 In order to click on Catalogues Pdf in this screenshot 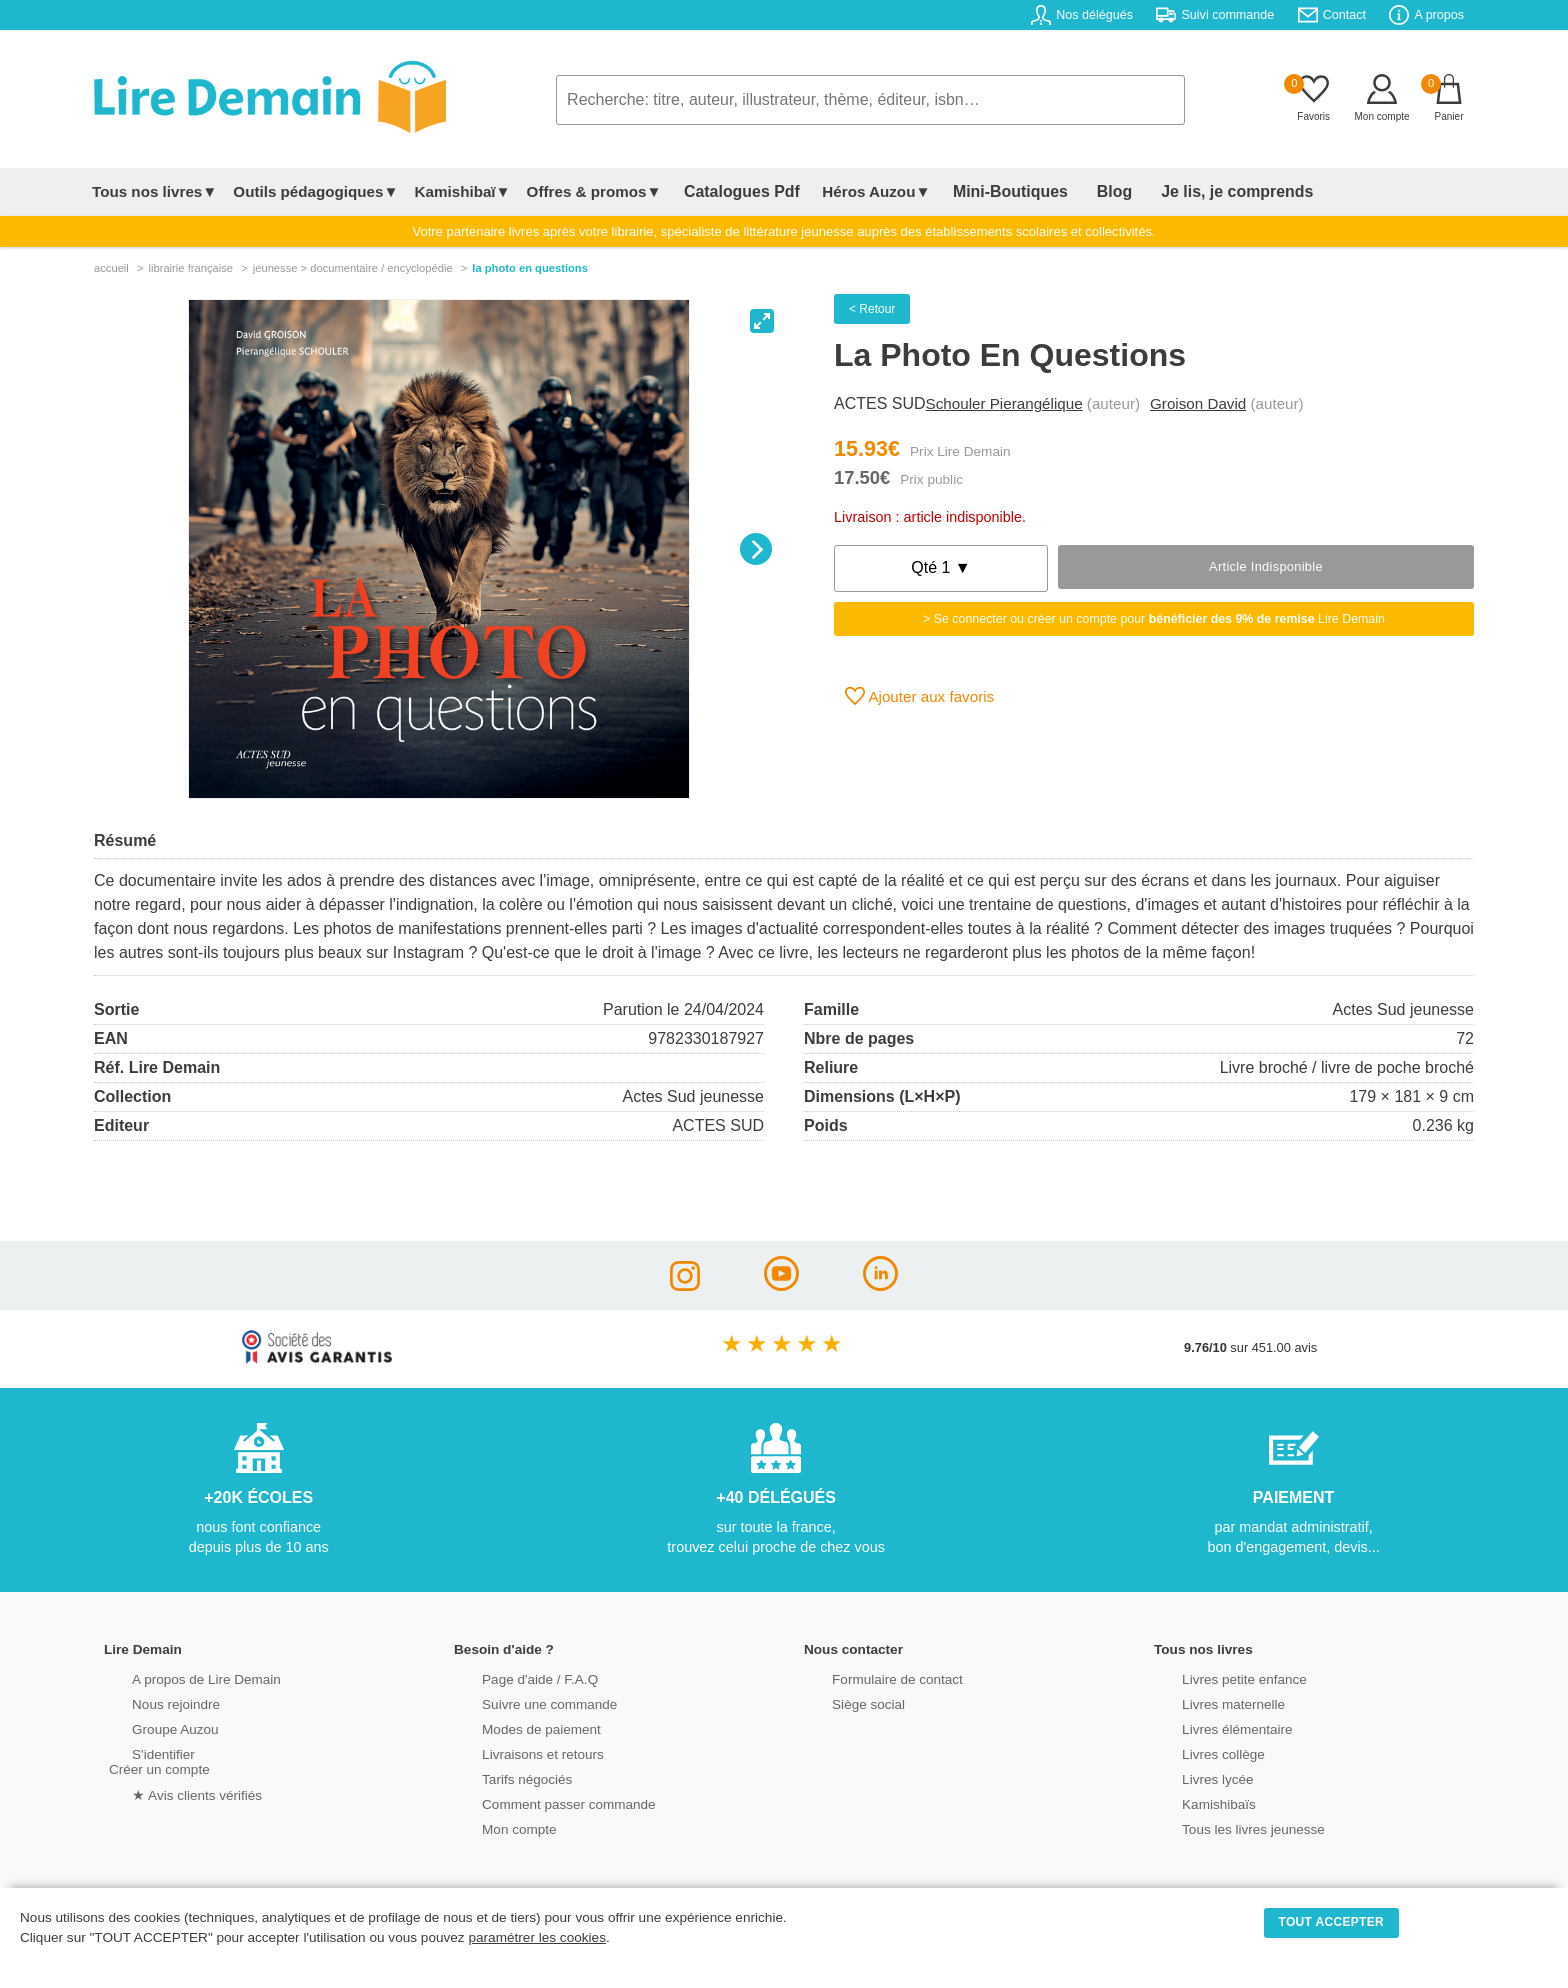, I will do `click(732, 191)`.